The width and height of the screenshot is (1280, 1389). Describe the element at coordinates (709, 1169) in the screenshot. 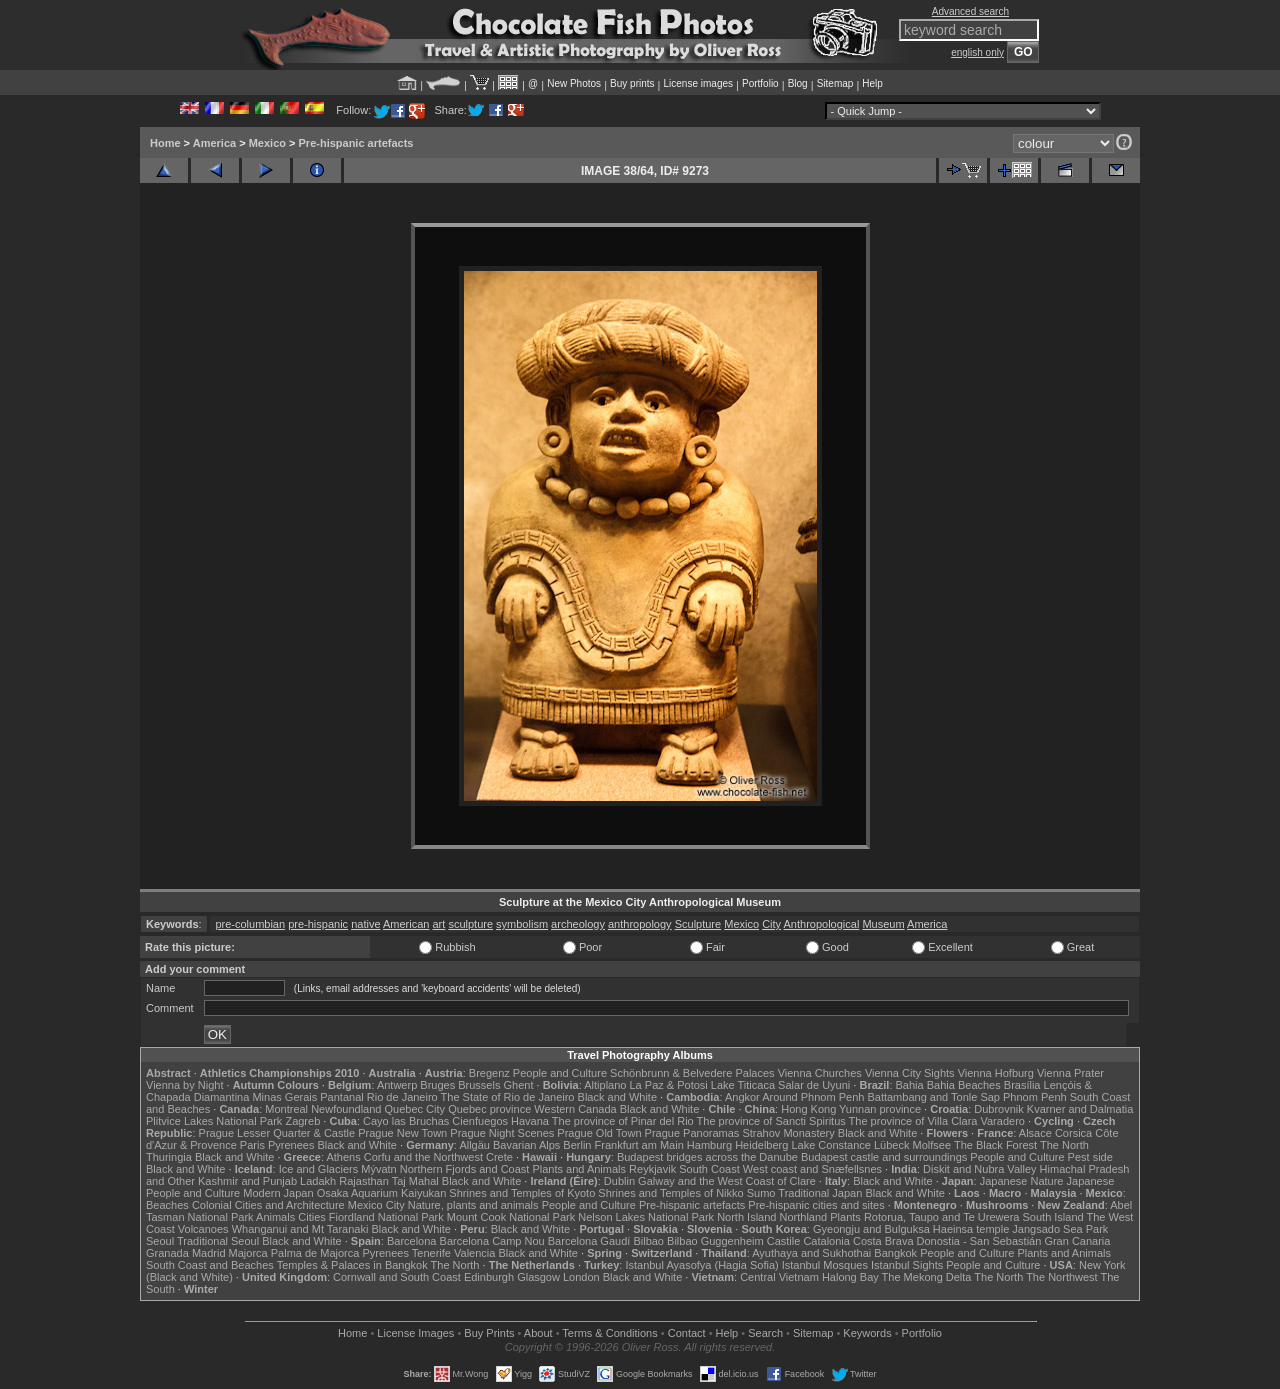

I see `South Coast` at that location.